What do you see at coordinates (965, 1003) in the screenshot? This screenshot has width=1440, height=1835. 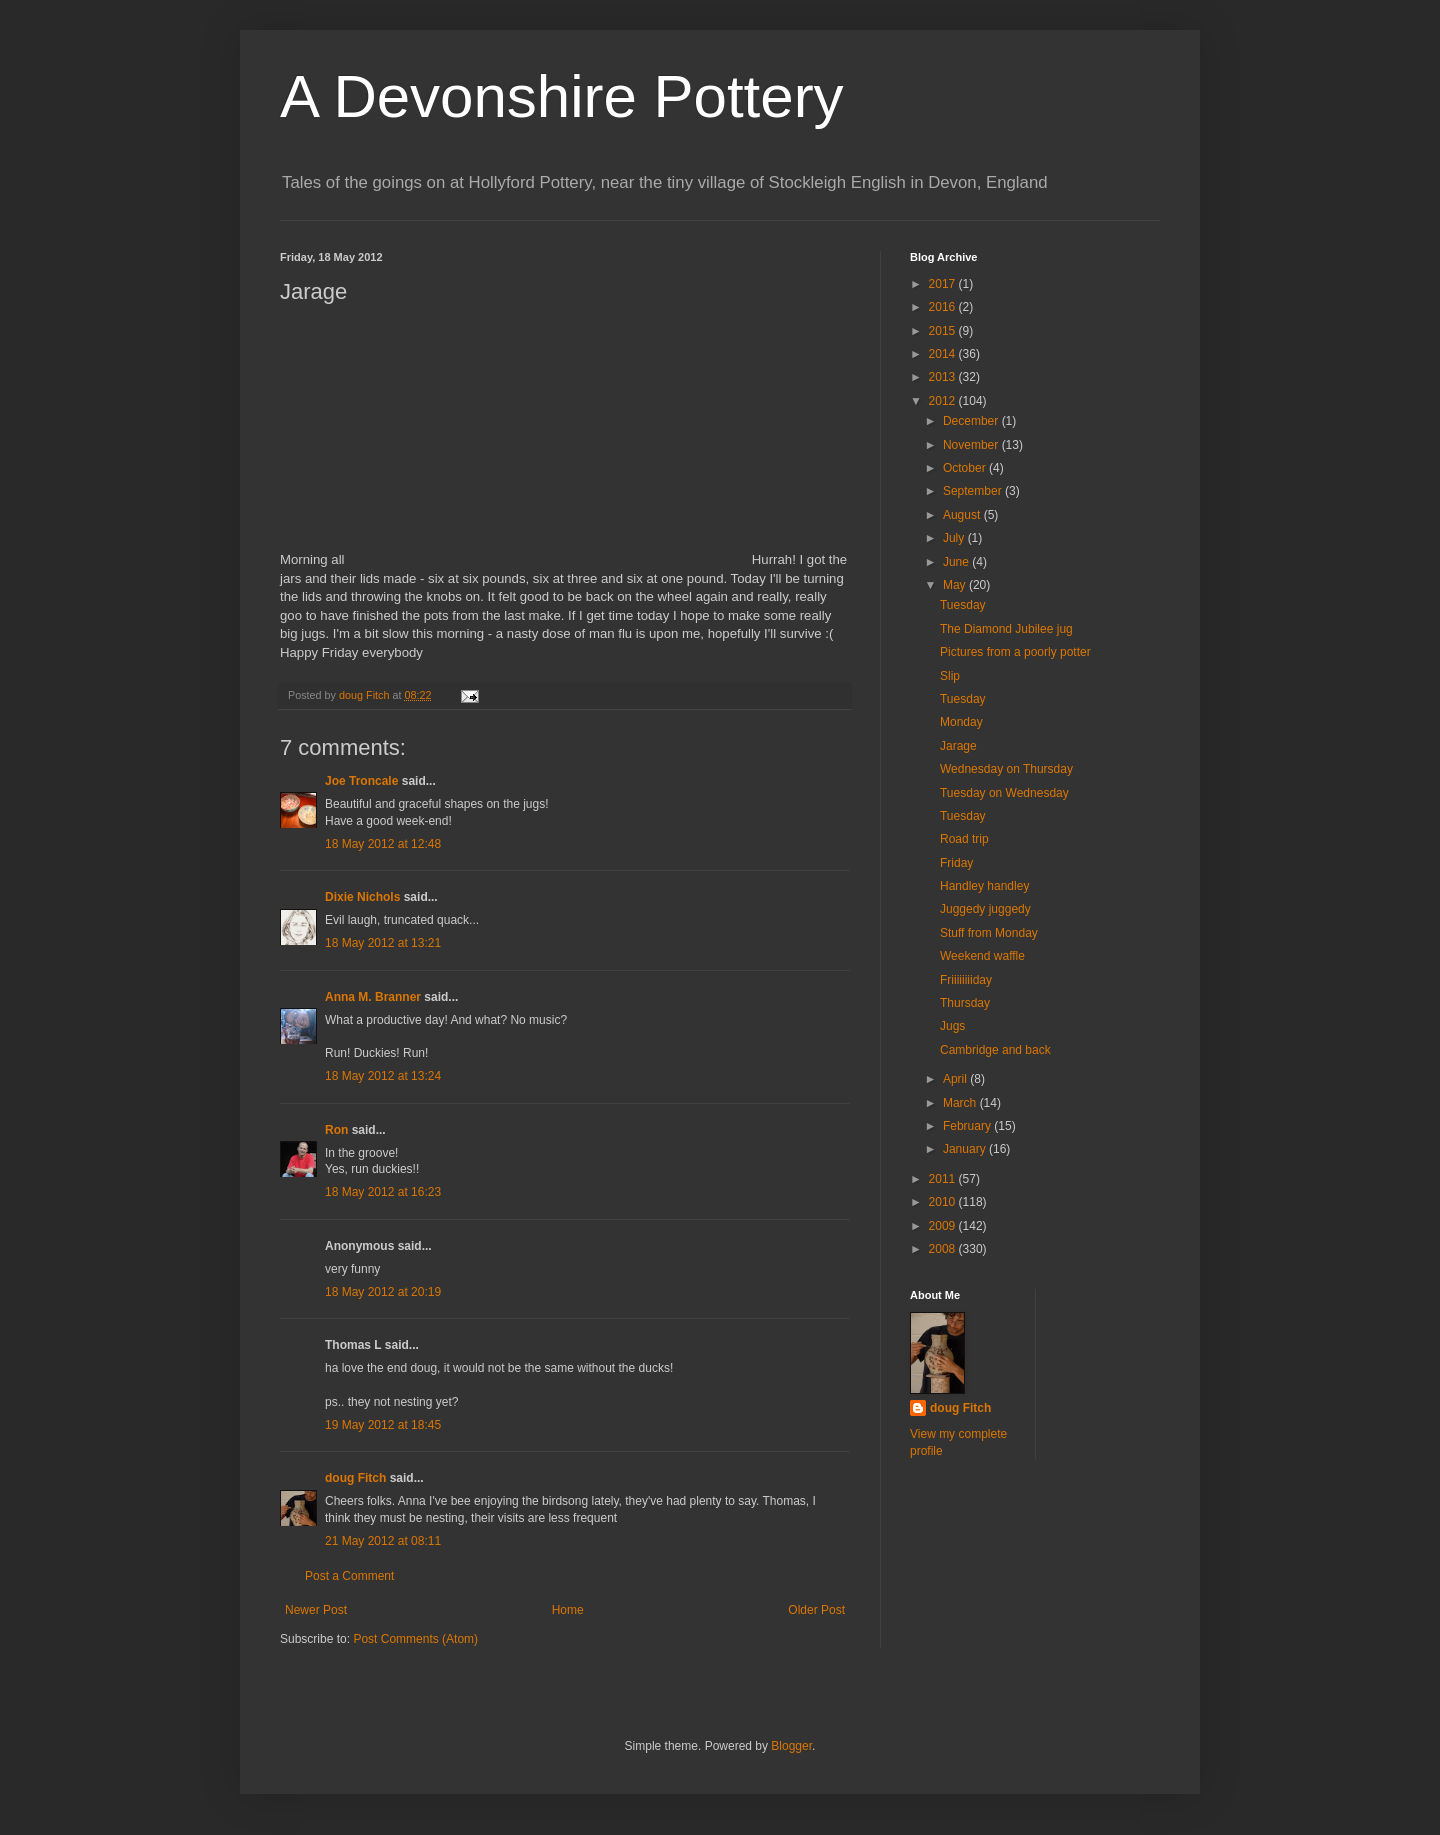 I see `Thursday` at bounding box center [965, 1003].